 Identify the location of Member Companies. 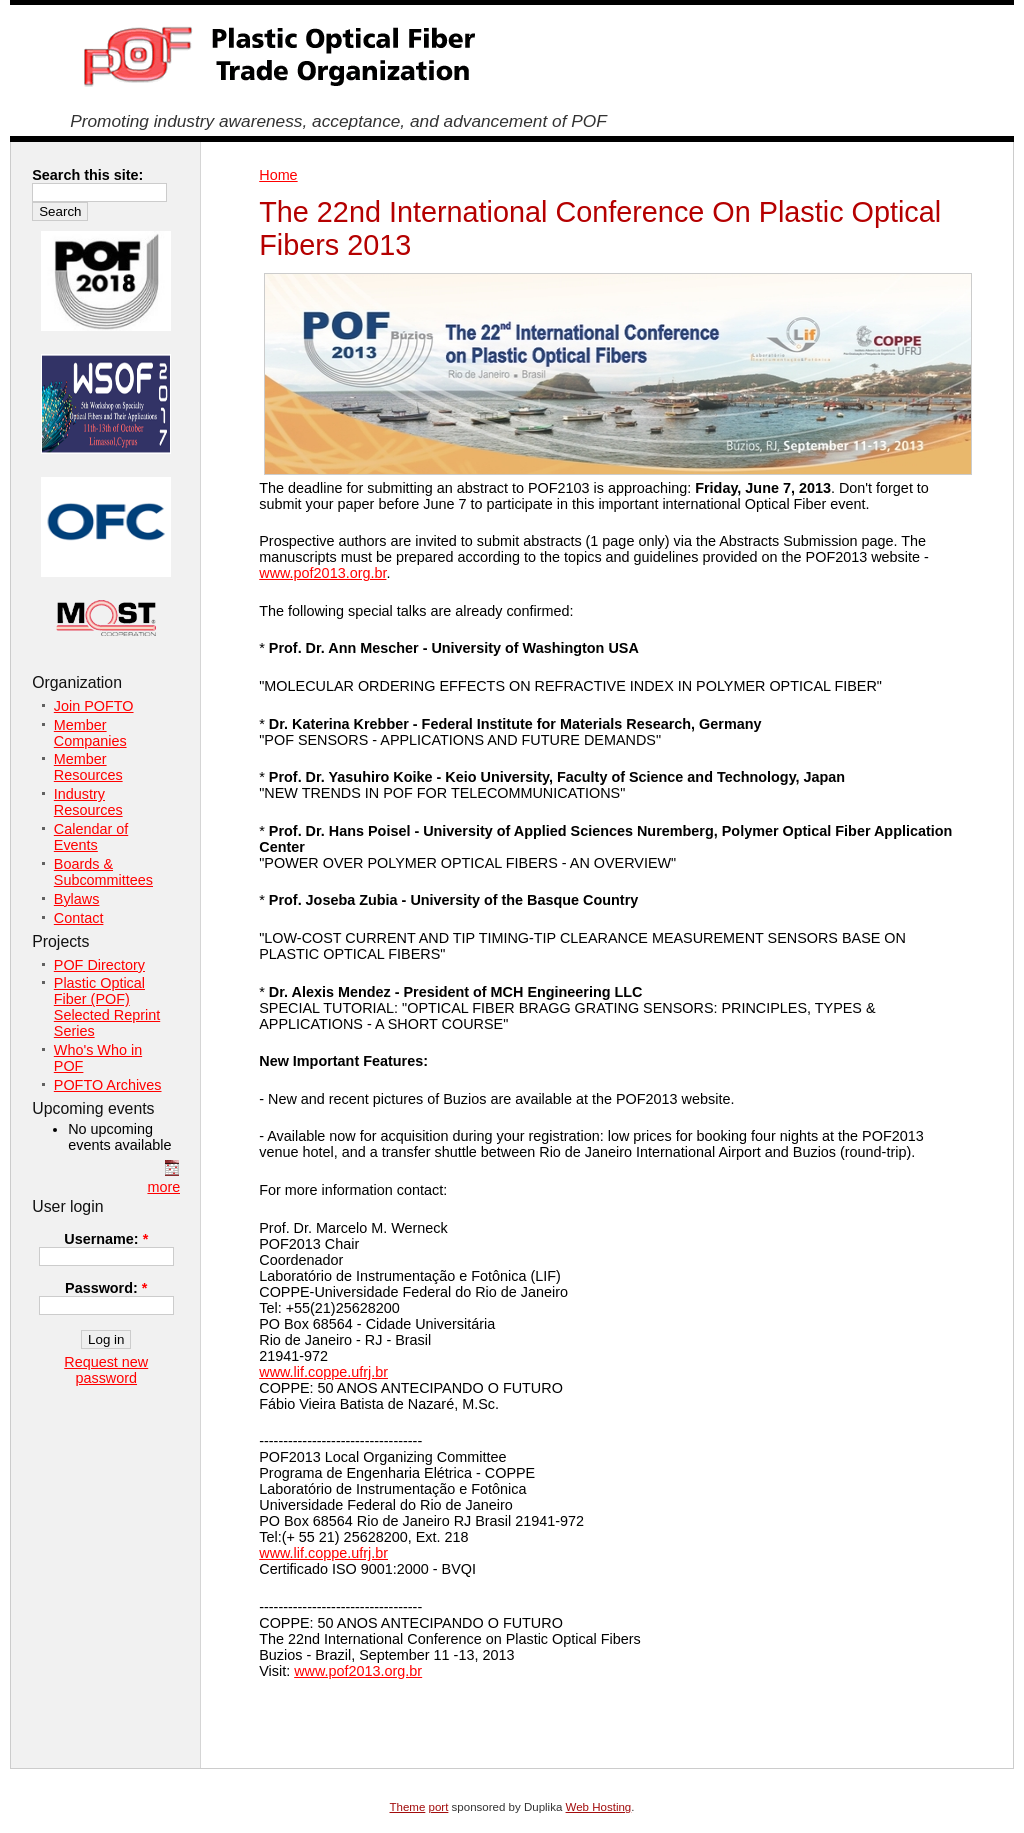
(90, 733).